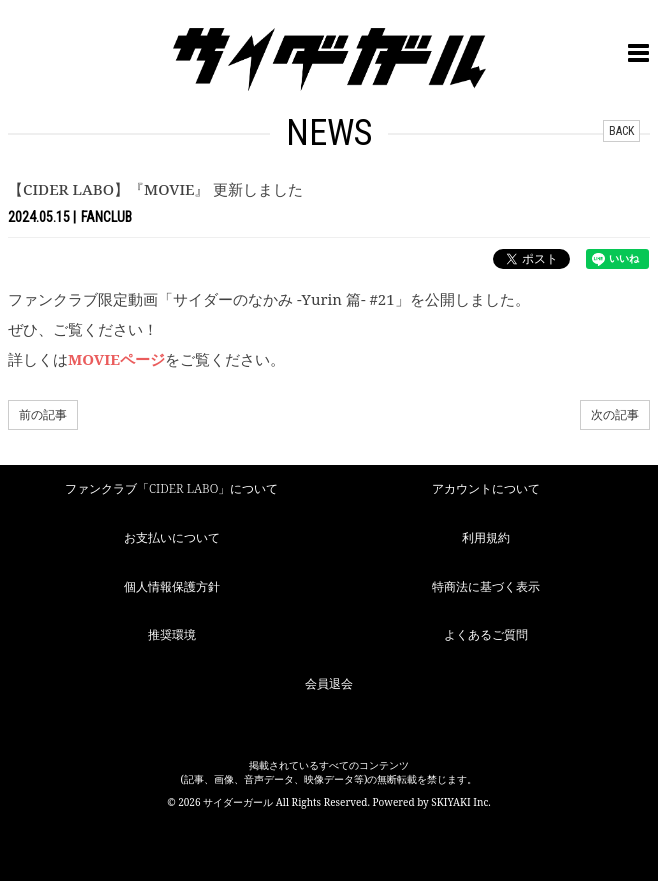 This screenshot has height=881, width=658. What do you see at coordinates (43, 414) in the screenshot?
I see `前の記事` at bounding box center [43, 414].